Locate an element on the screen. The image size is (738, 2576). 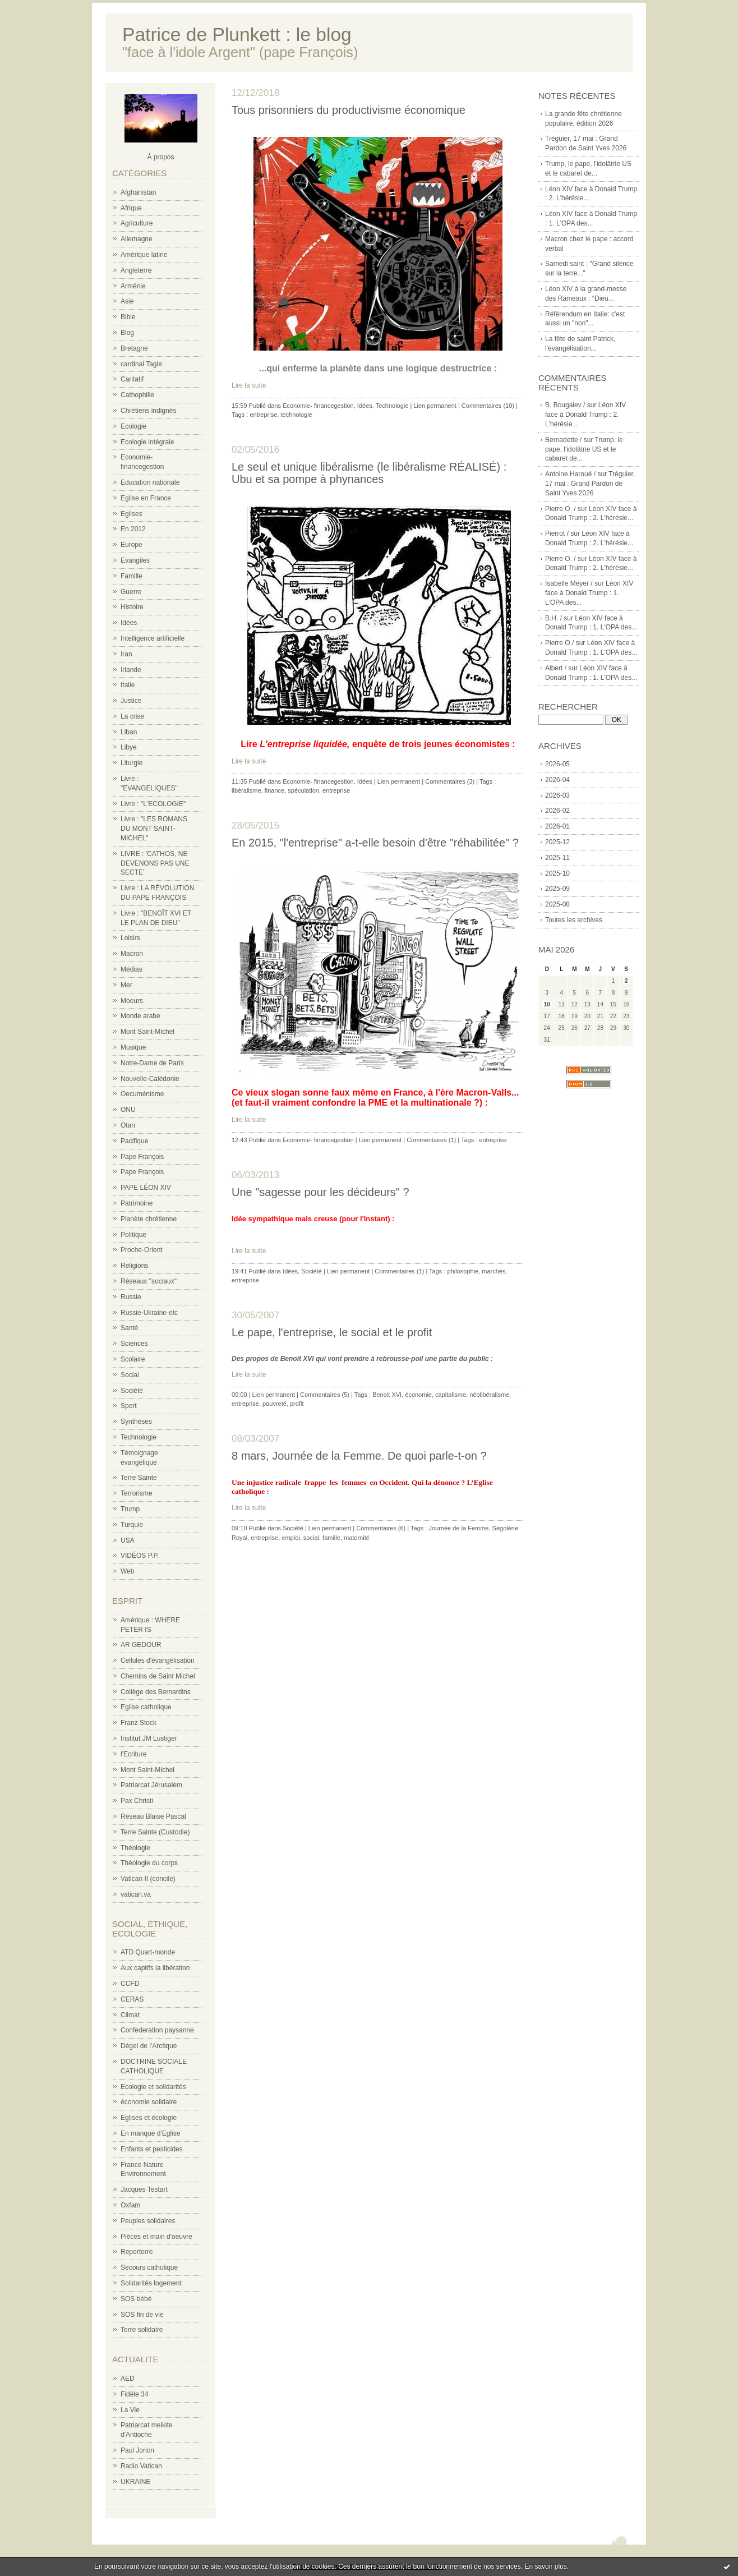
capitalisme is located at coordinates (450, 1394).